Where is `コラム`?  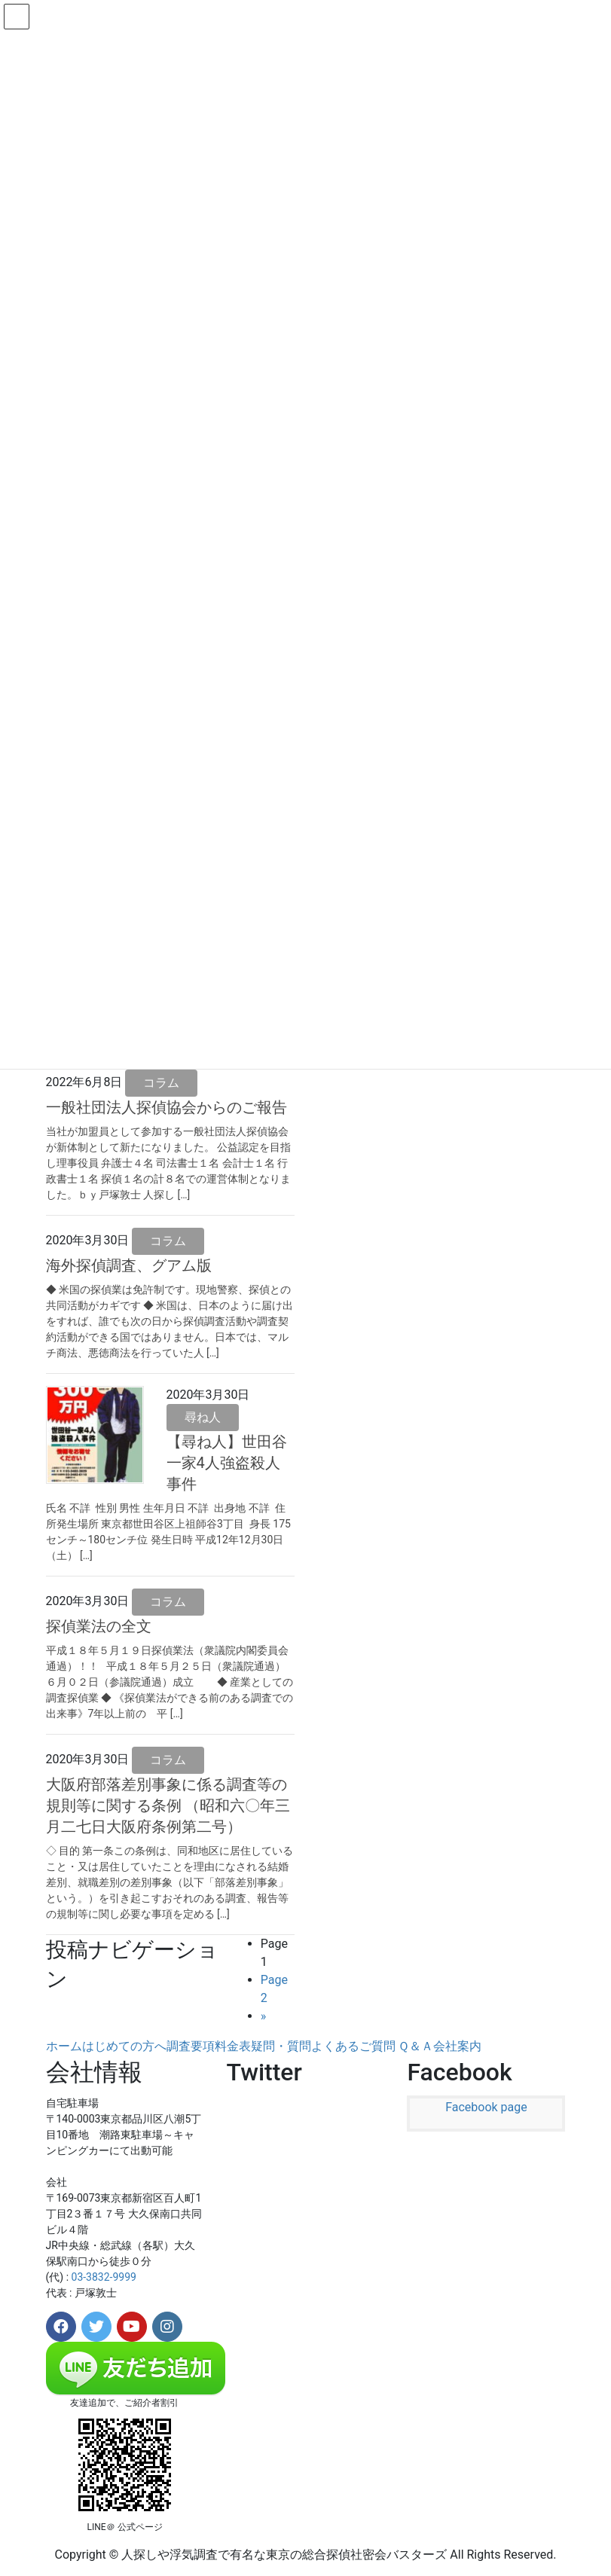
コラム is located at coordinates (161, 1083).